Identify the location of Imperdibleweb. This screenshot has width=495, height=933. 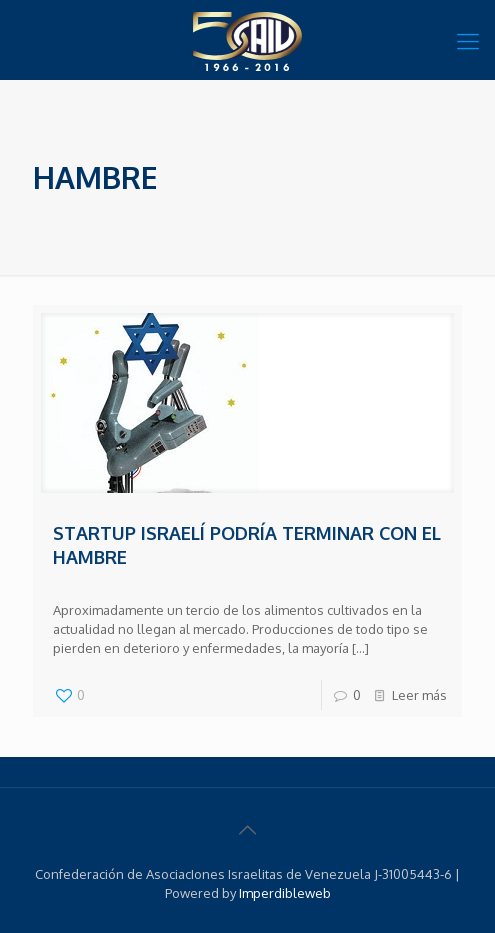
(285, 893).